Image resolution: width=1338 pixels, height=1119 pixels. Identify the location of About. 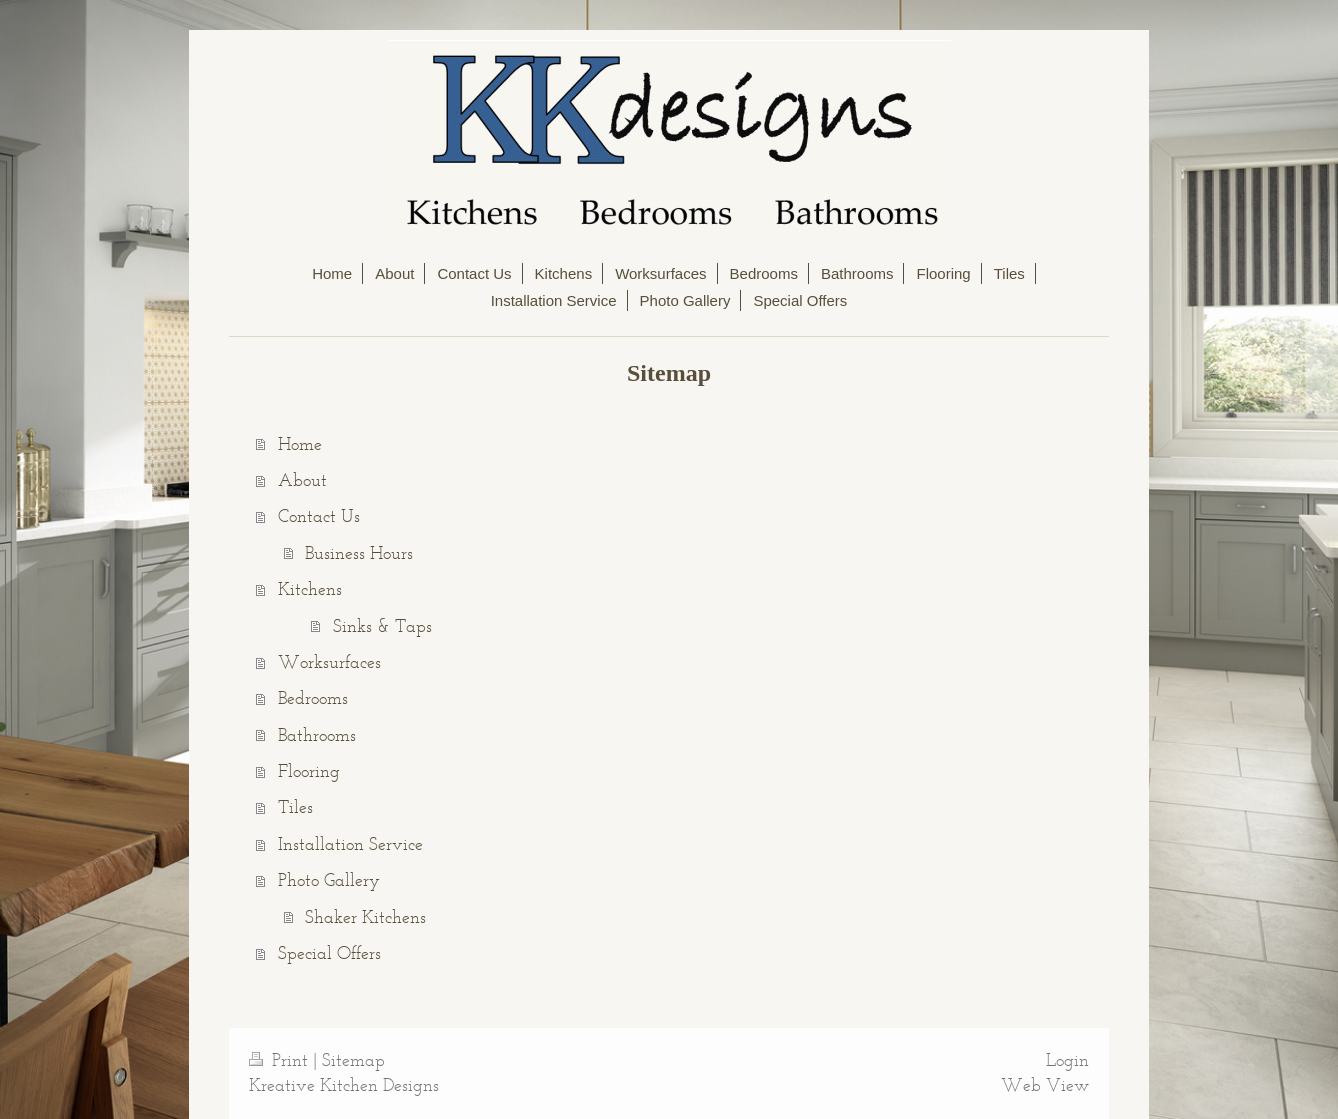
(302, 480).